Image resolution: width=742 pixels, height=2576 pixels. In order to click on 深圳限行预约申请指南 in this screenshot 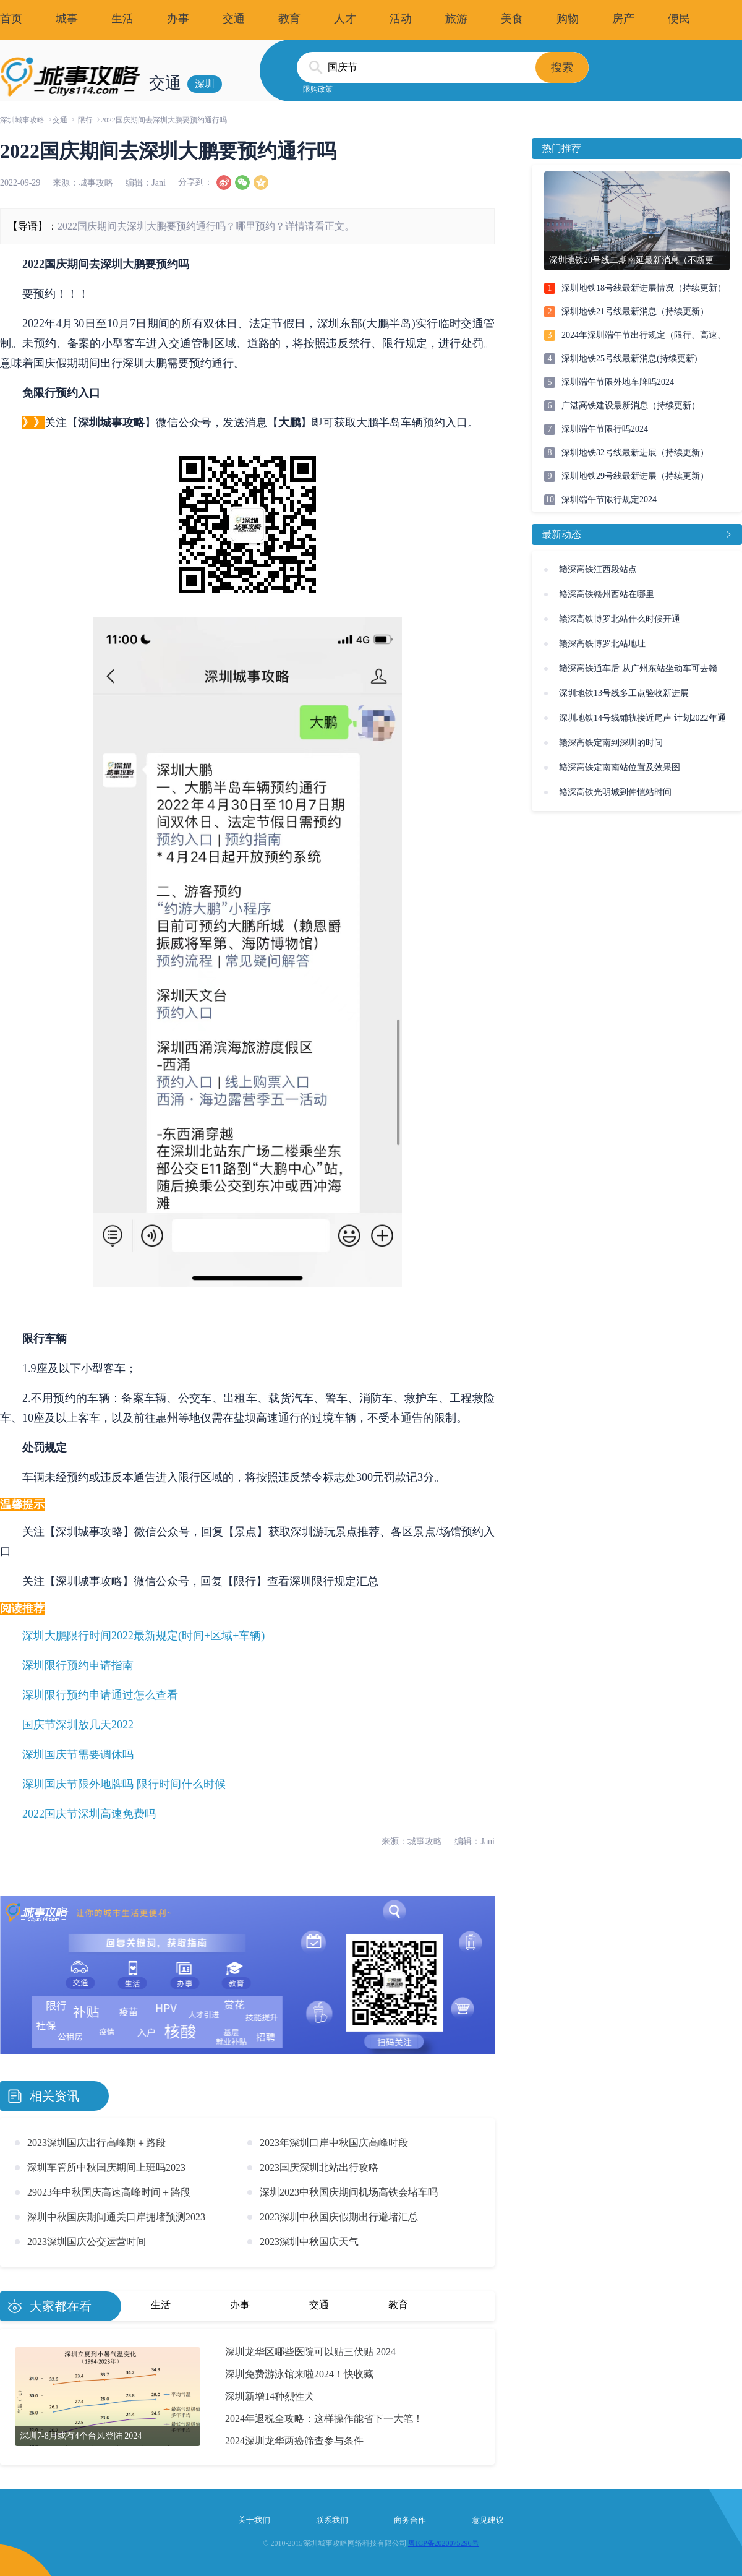, I will do `click(78, 1665)`.